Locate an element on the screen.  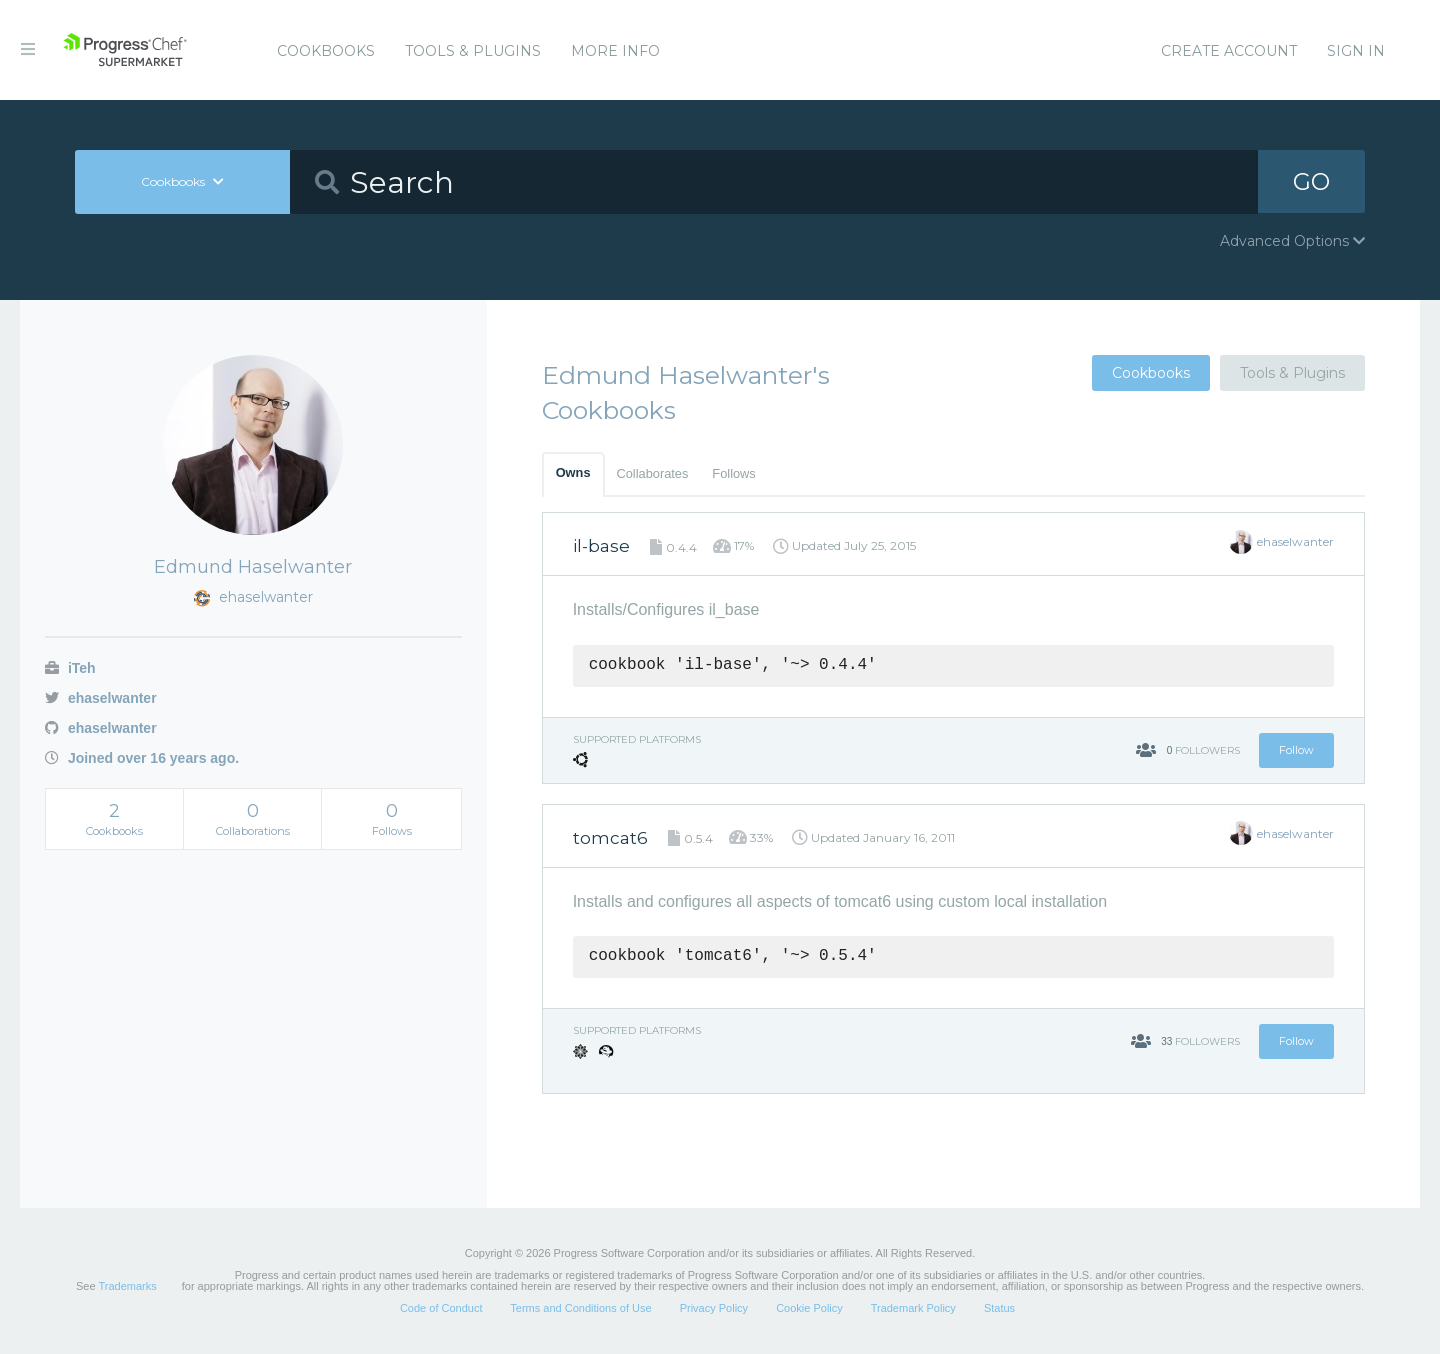
Create Account is located at coordinates (1229, 51).